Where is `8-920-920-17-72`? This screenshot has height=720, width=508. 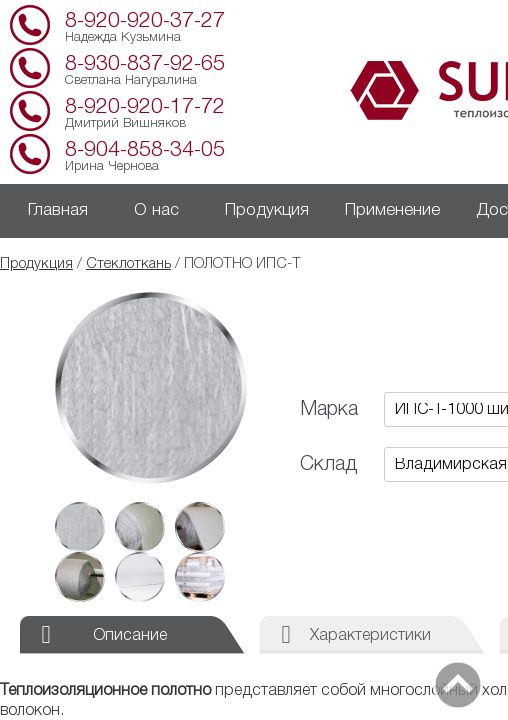 8-920-920-17-72 is located at coordinates (145, 107).